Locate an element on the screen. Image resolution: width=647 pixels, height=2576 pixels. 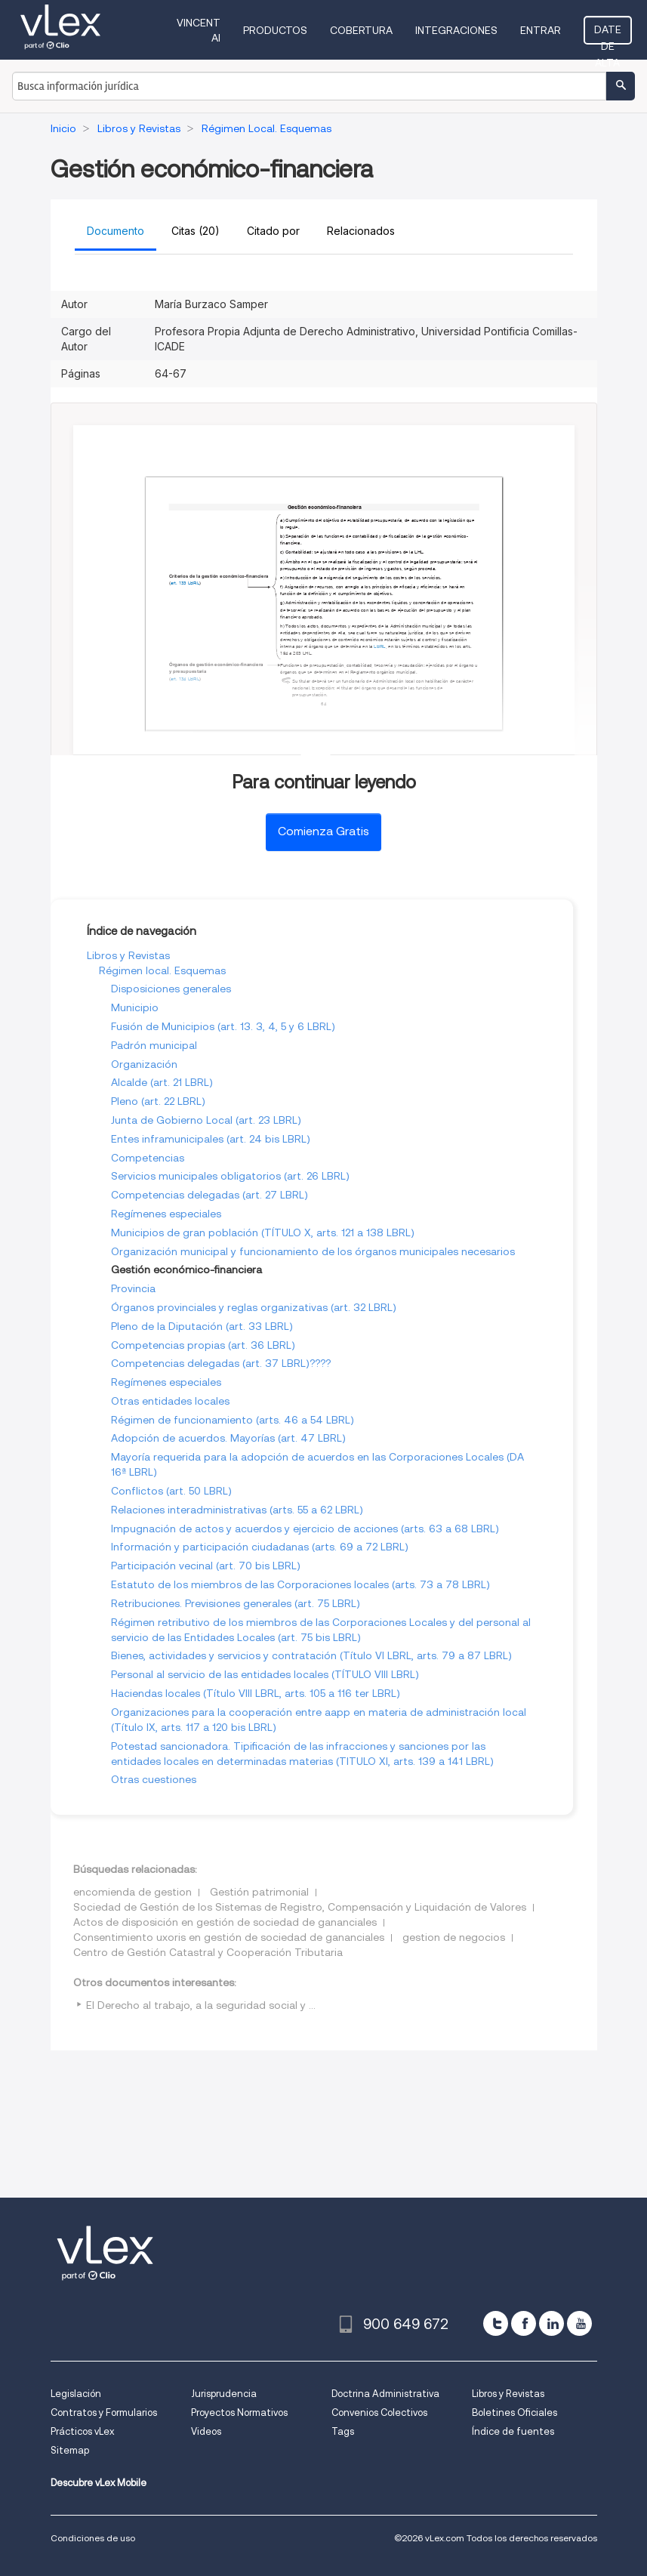
[youtube] is located at coordinates (579, 2323).